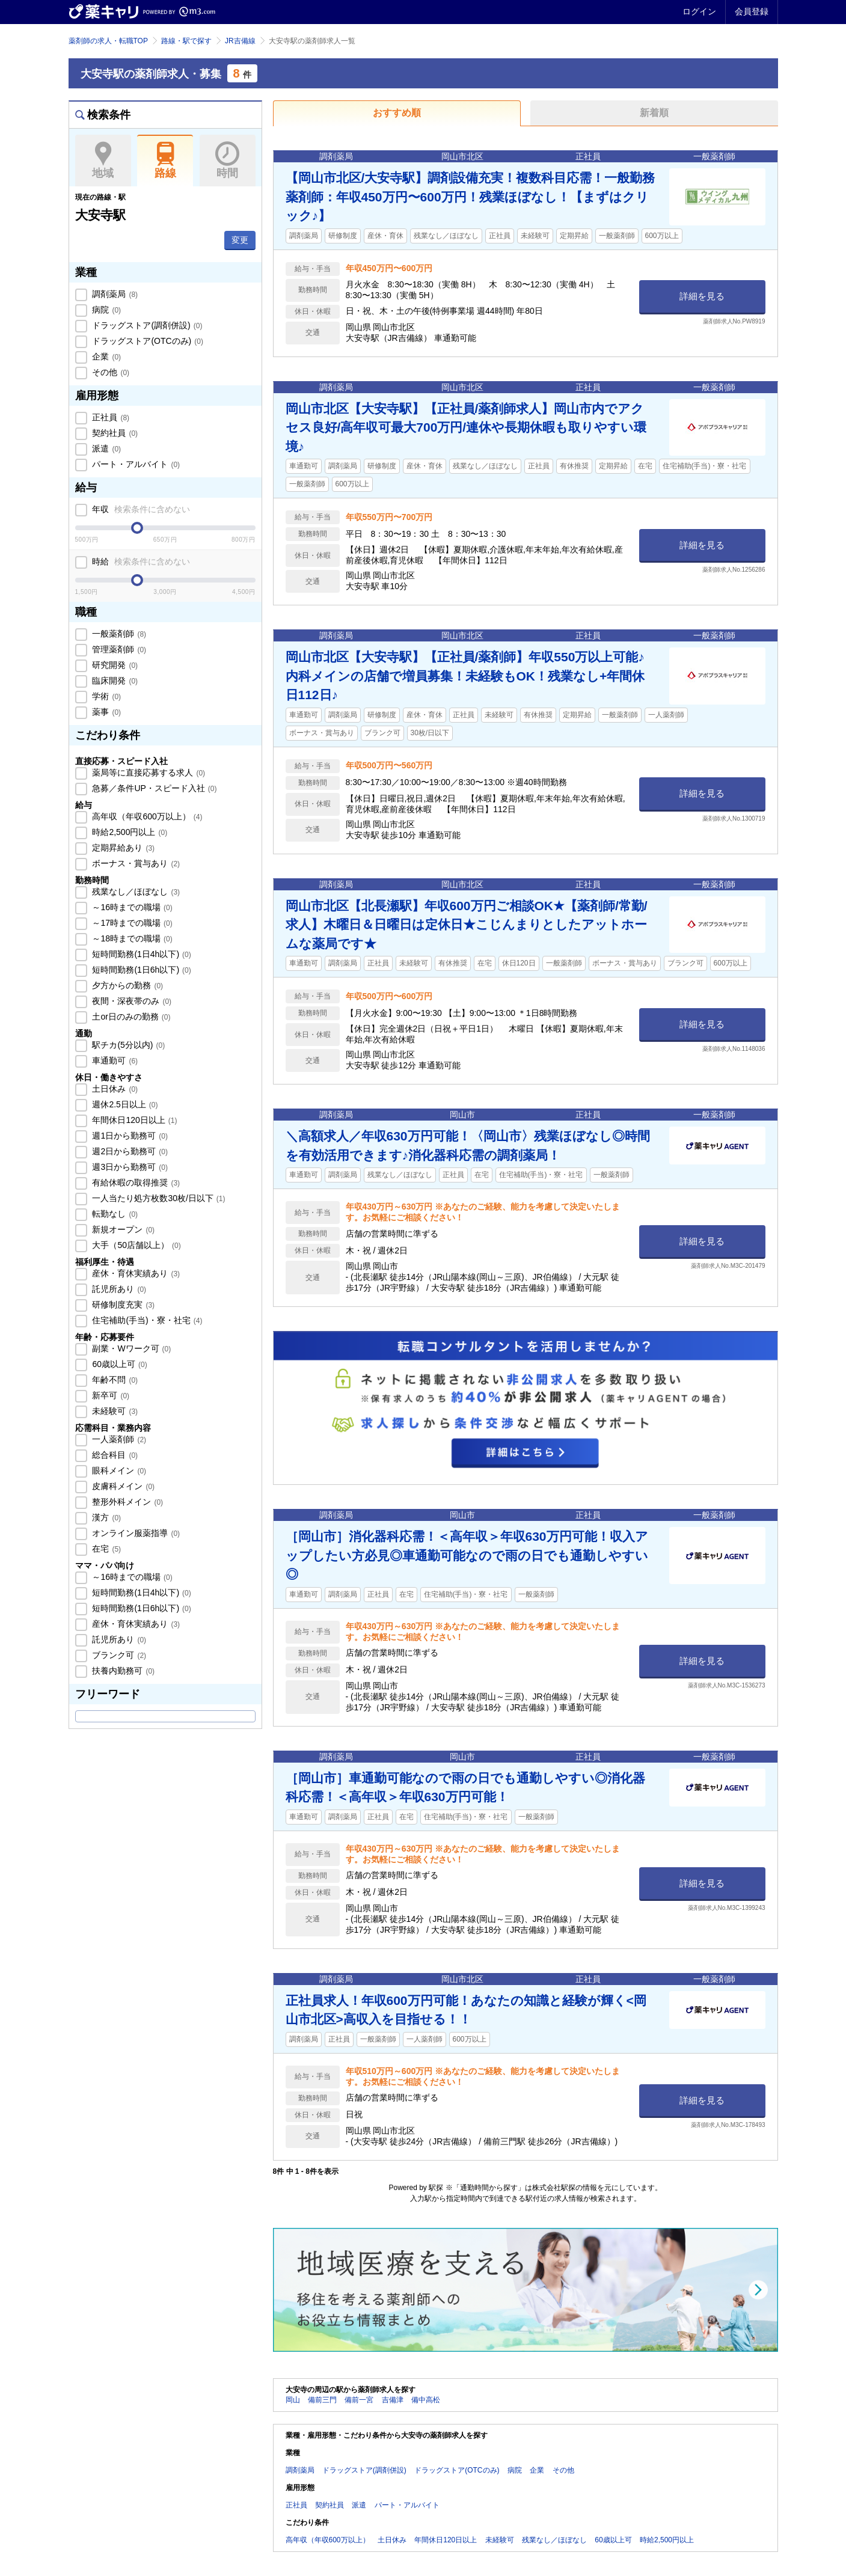  What do you see at coordinates (133, 1120) in the screenshot?
I see `年間休日120日以上` at bounding box center [133, 1120].